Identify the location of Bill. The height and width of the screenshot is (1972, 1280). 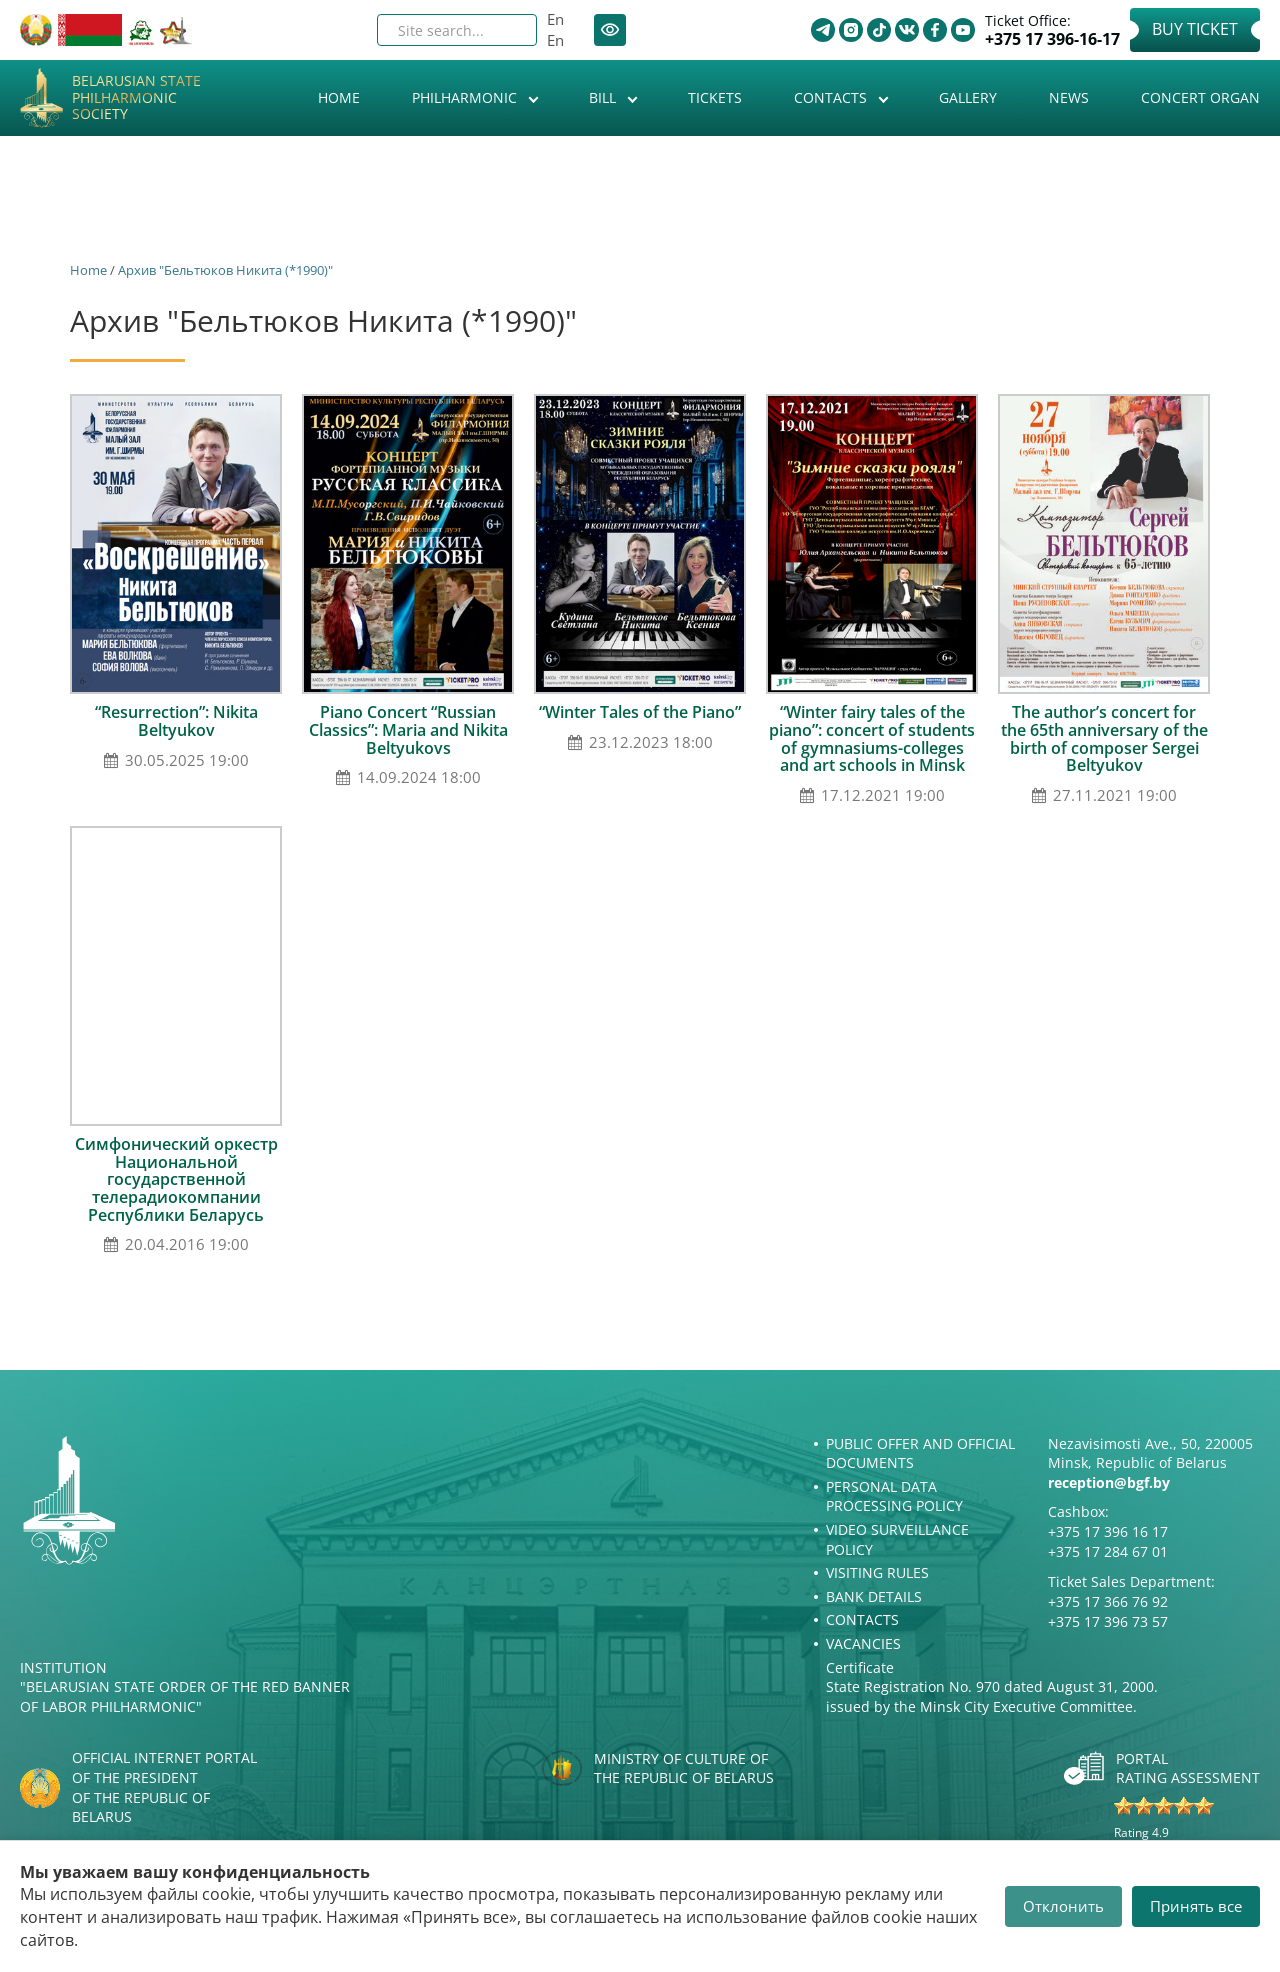
(604, 97).